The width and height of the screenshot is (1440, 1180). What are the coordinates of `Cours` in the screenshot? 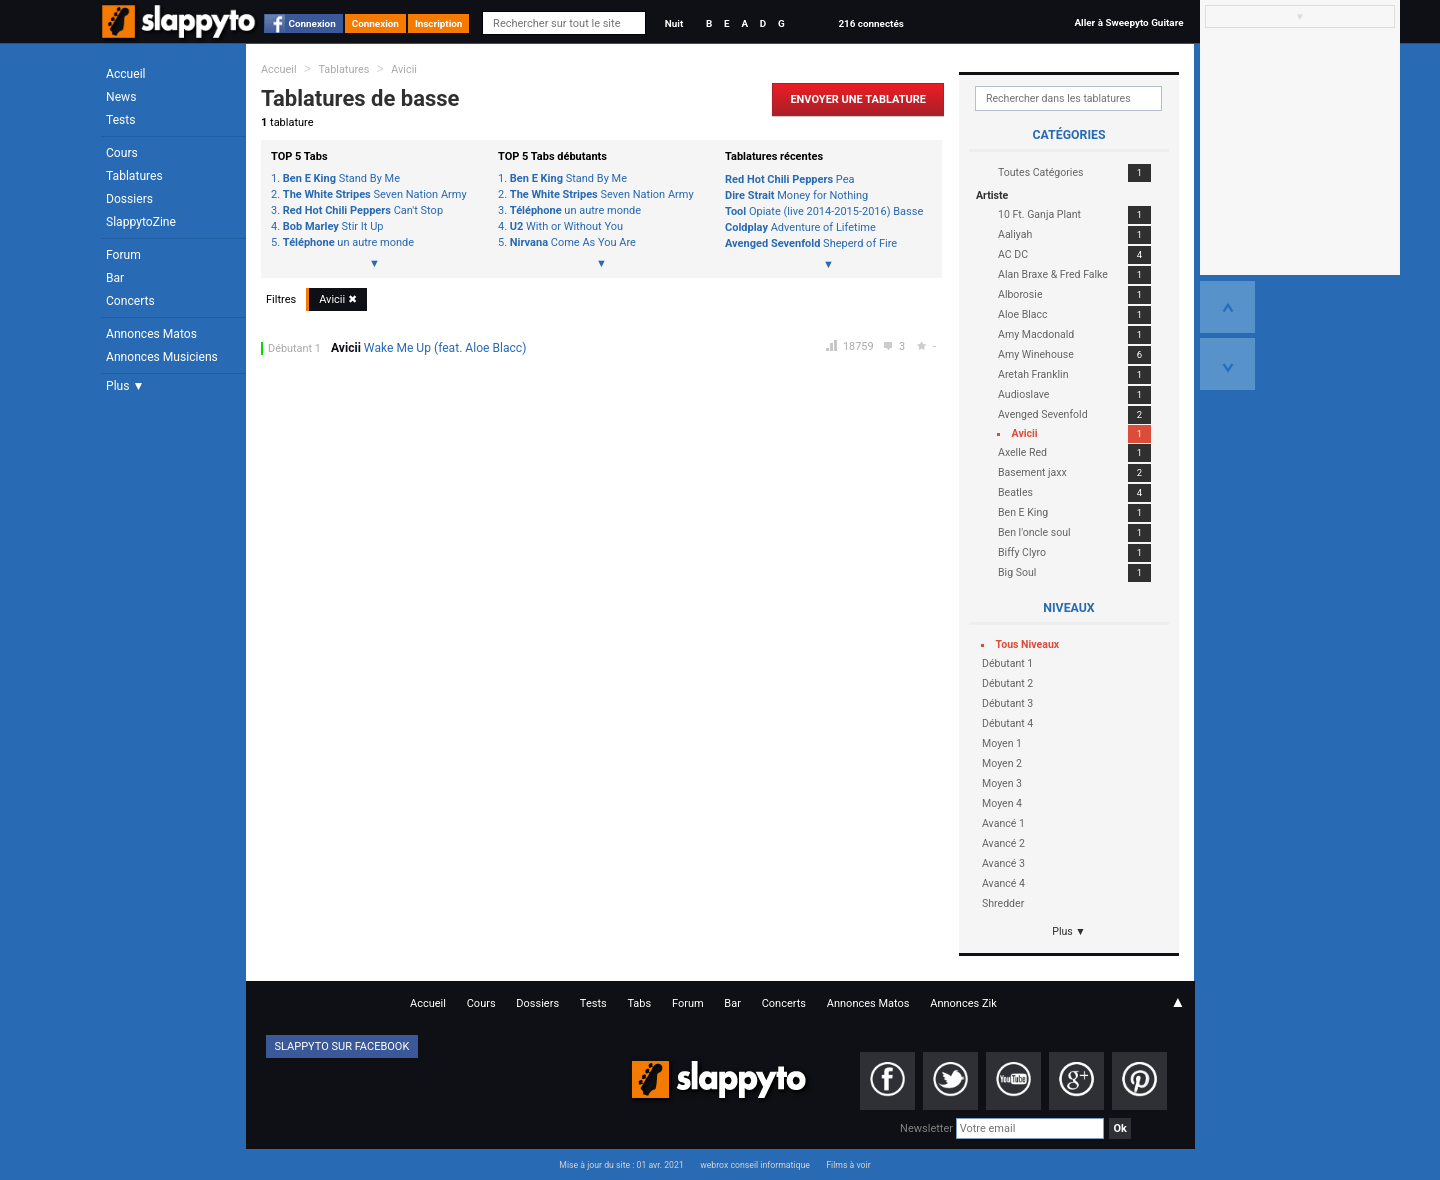 It's located at (122, 153).